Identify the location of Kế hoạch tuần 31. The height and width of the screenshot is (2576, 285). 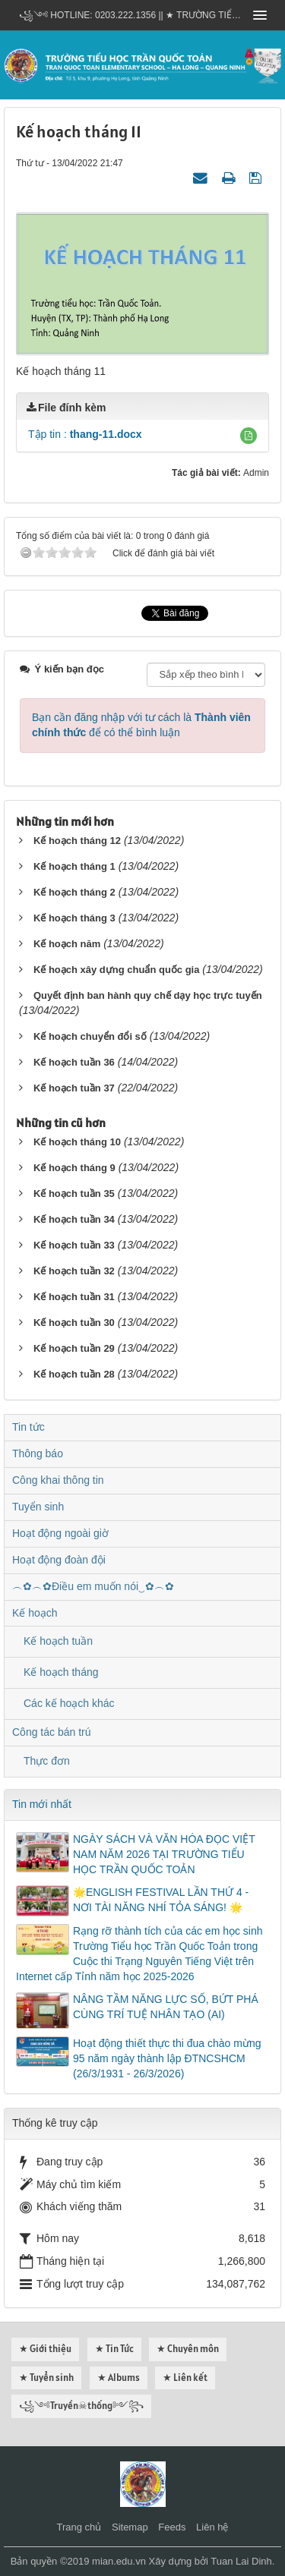
(74, 1296).